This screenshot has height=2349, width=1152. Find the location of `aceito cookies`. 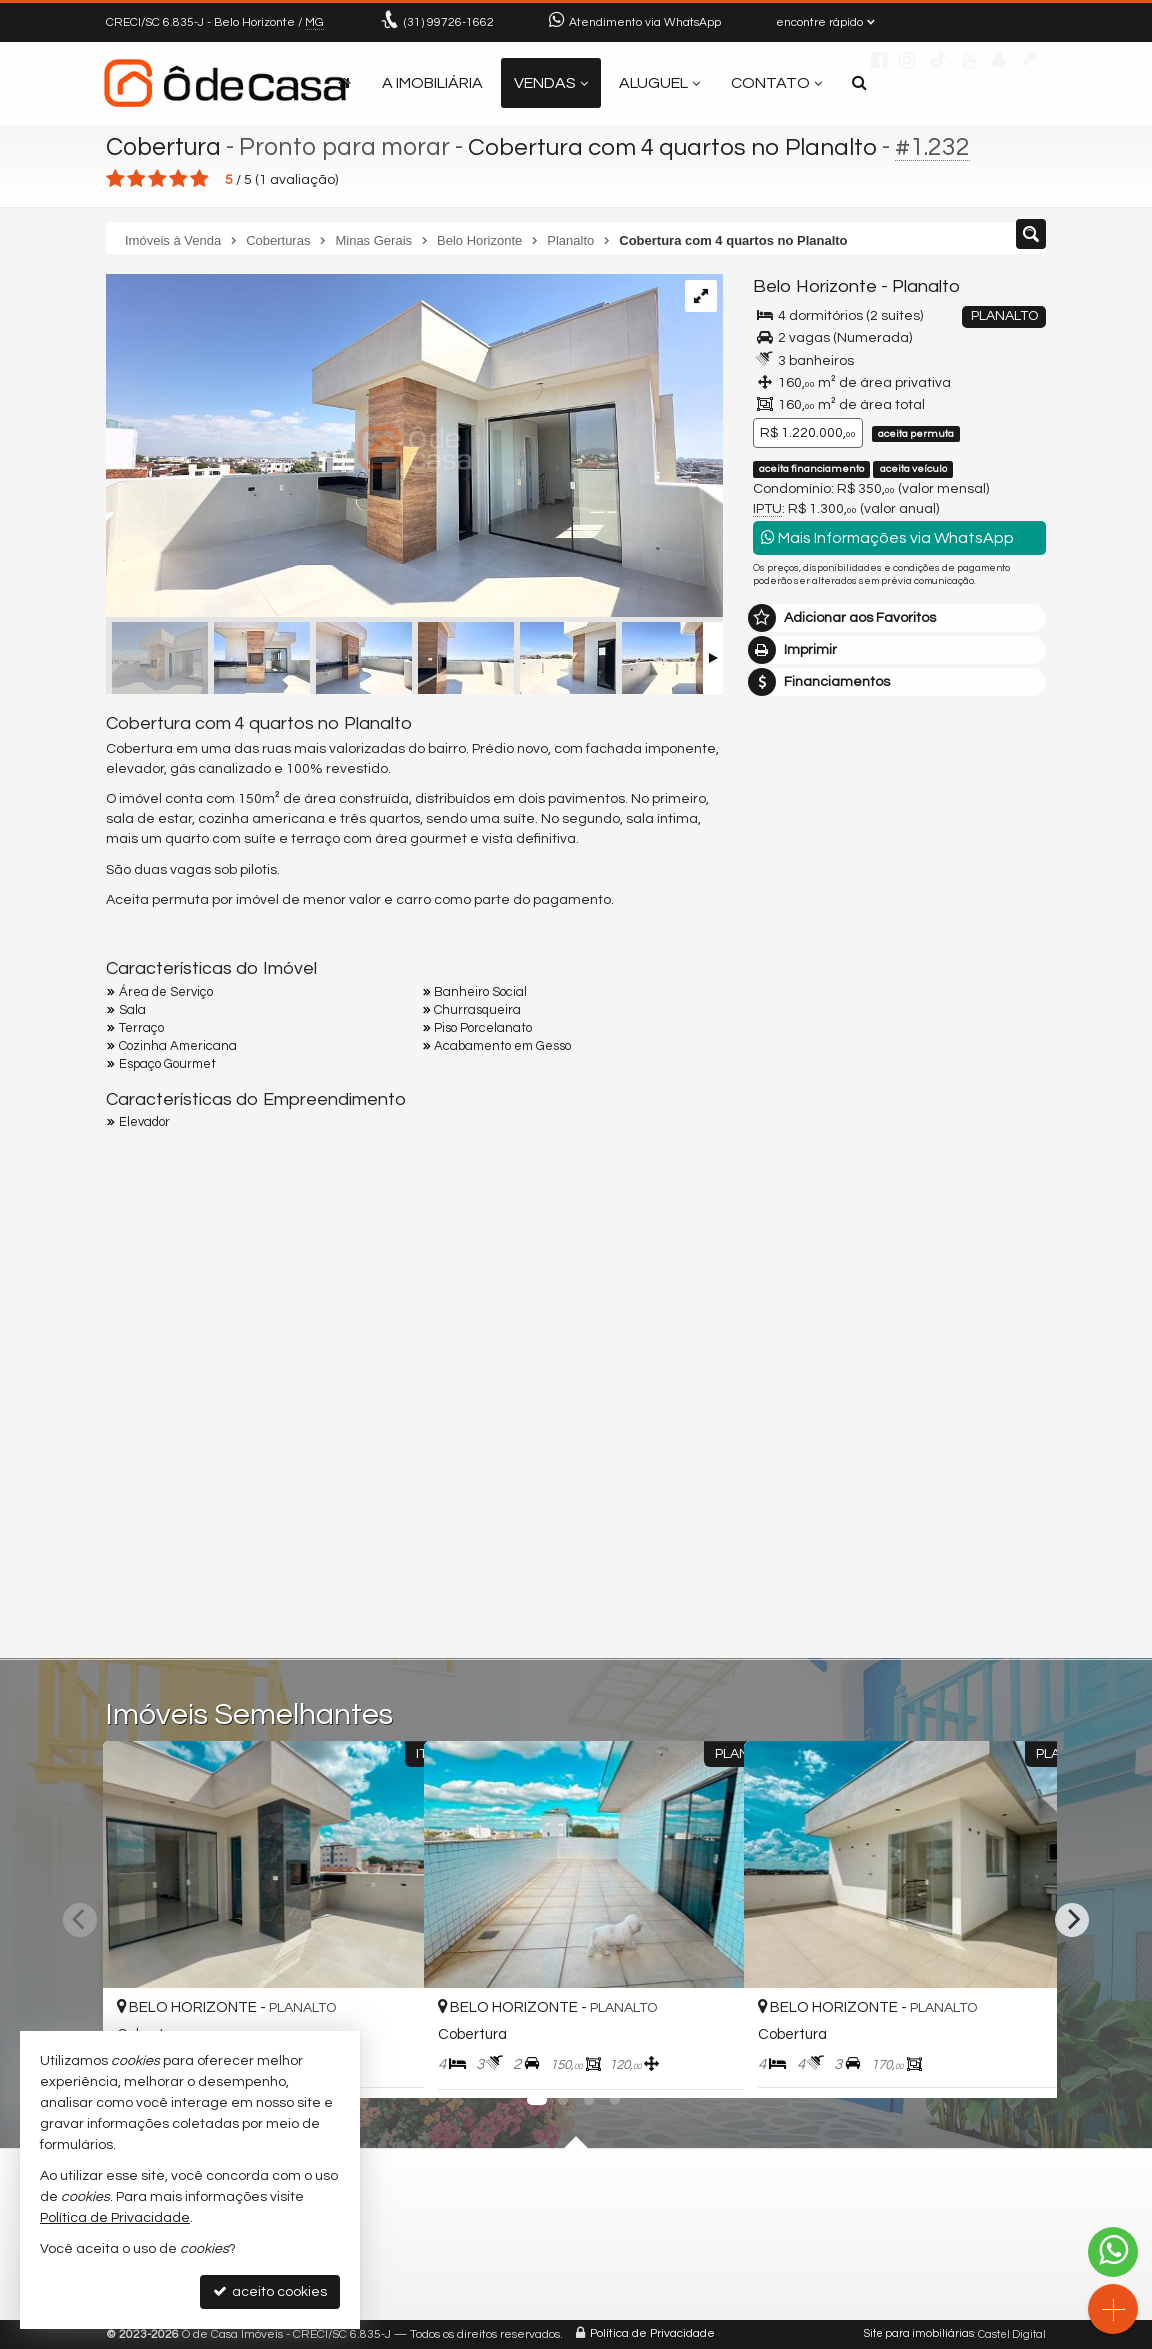

aceito cookies is located at coordinates (270, 2291).